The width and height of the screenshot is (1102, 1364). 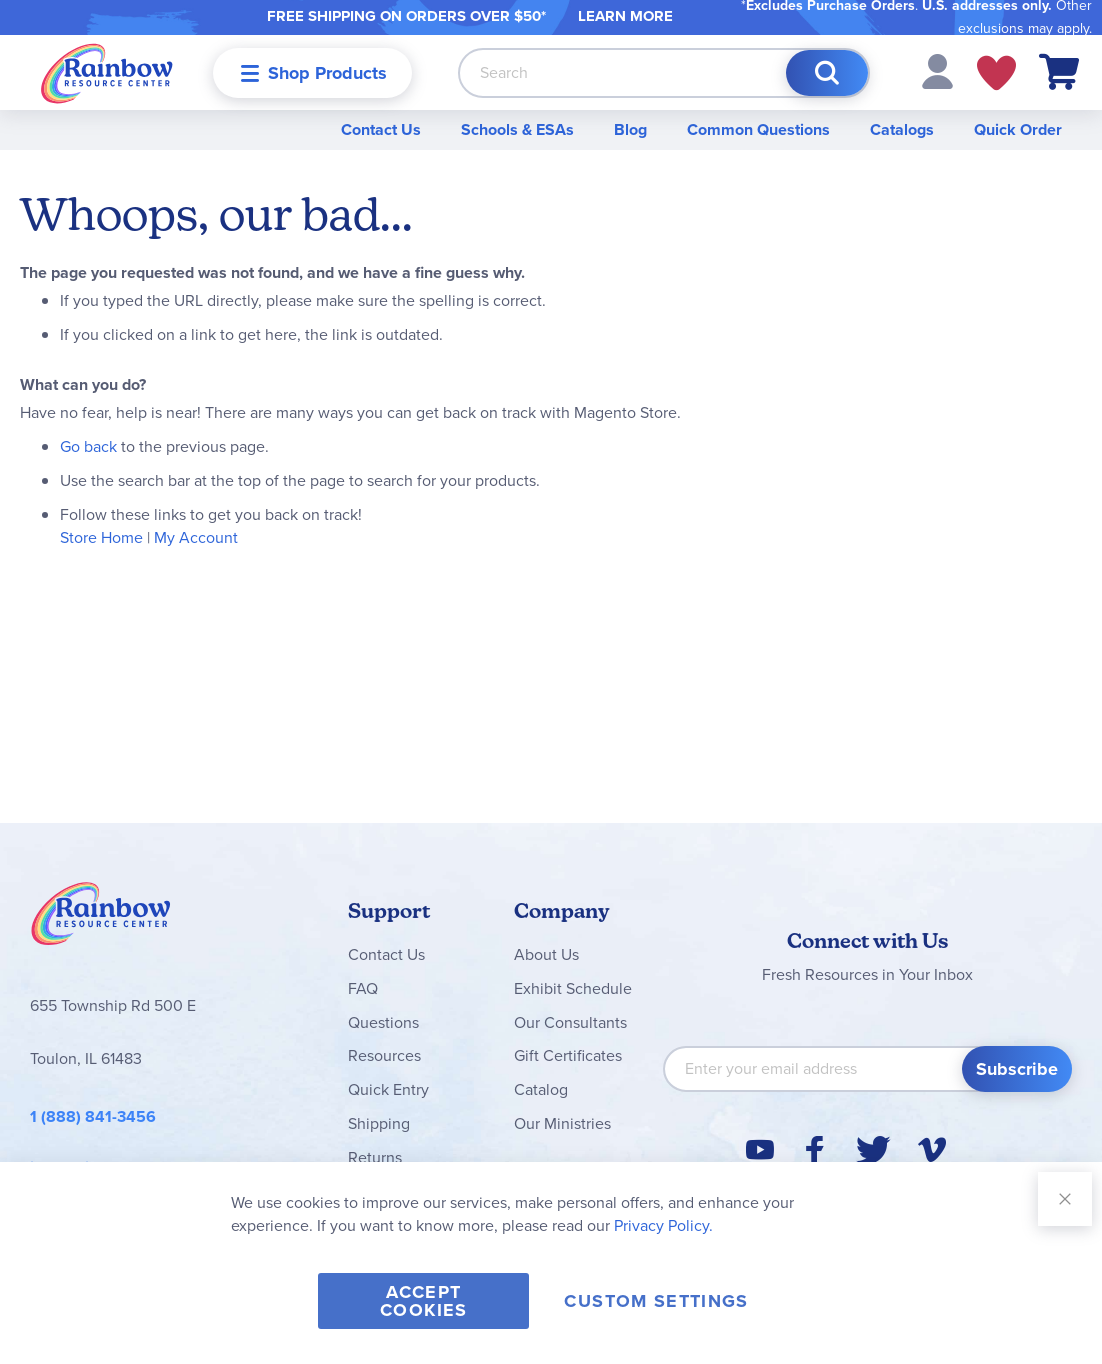 I want to click on [button], so click(x=937, y=70).